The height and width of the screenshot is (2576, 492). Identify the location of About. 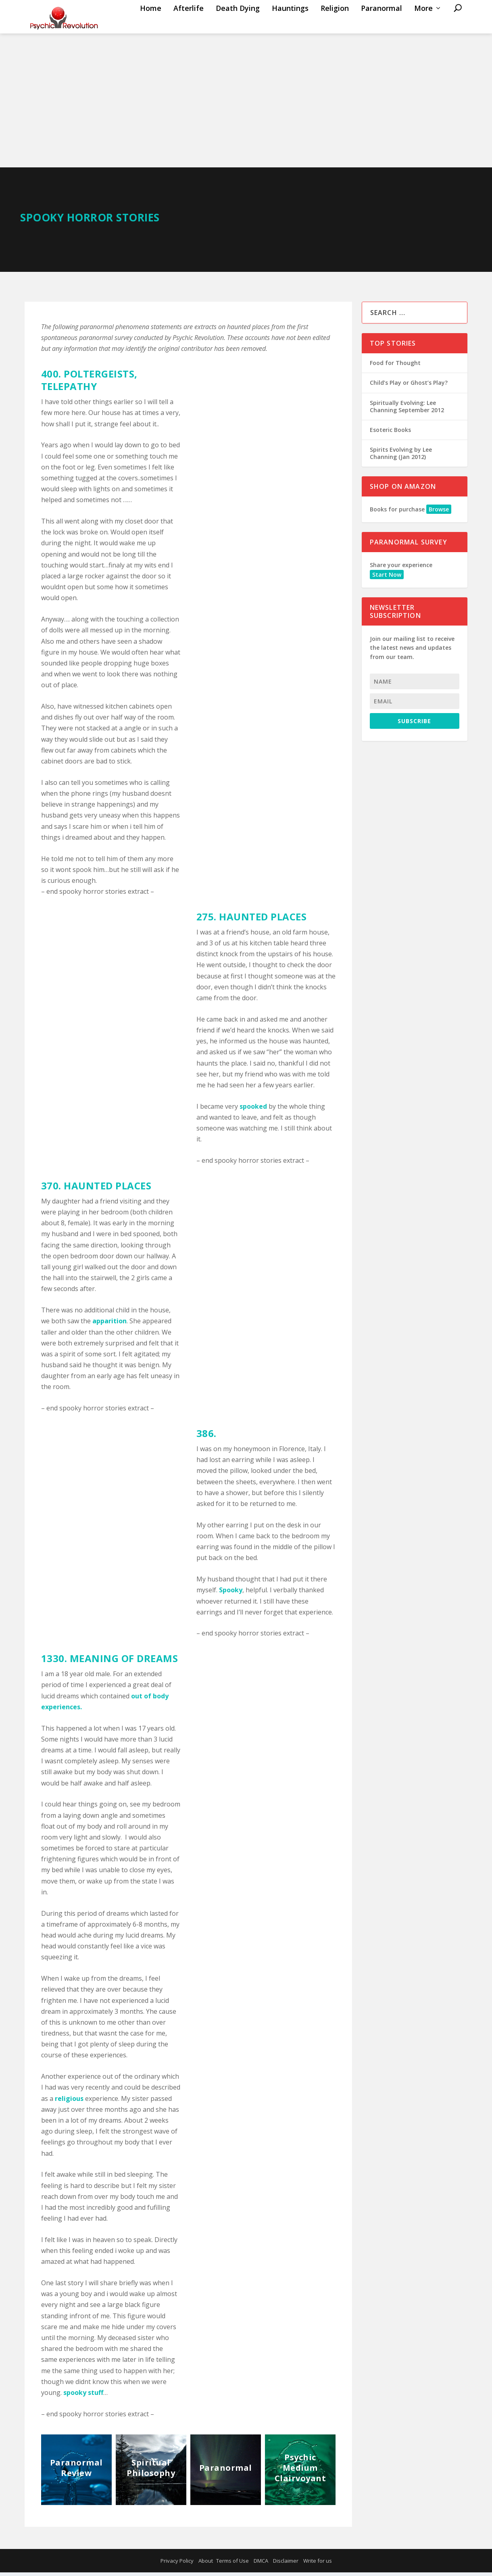
(205, 2564).